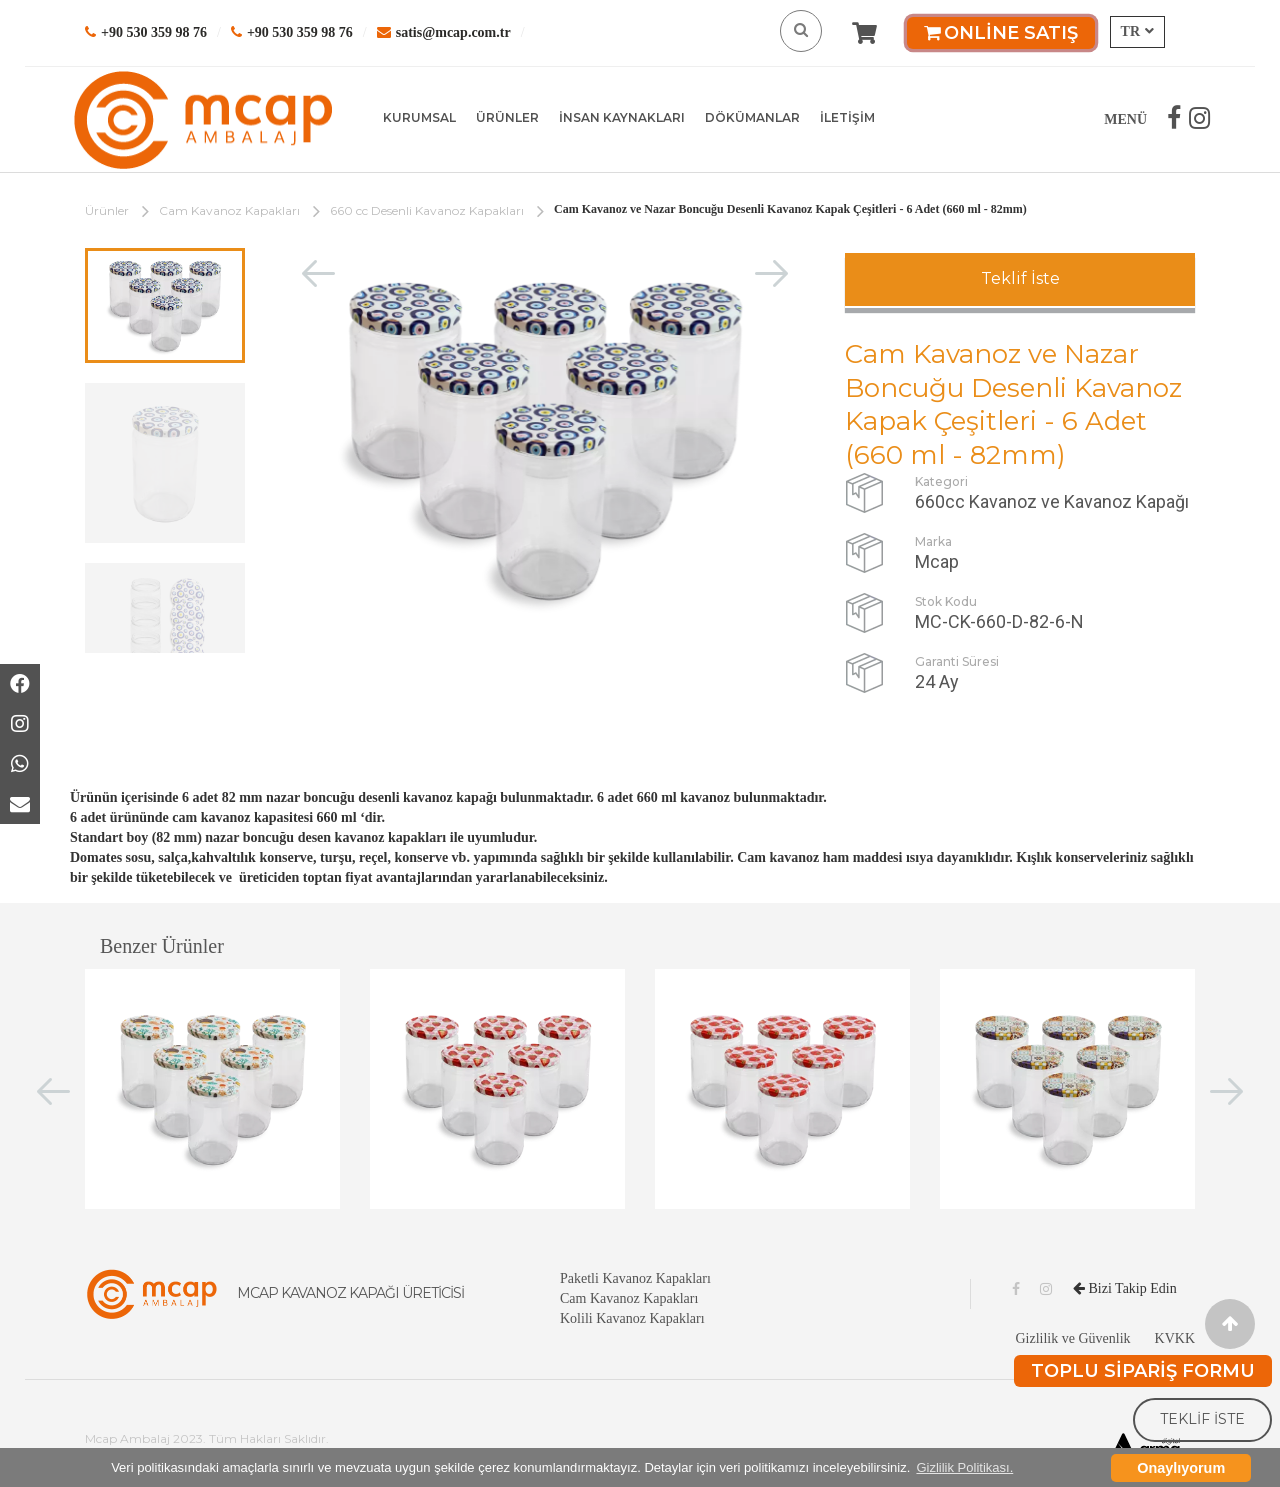 The height and width of the screenshot is (1487, 1280). What do you see at coordinates (632, 1318) in the screenshot?
I see `Kolili Kavanoz Kapakları` at bounding box center [632, 1318].